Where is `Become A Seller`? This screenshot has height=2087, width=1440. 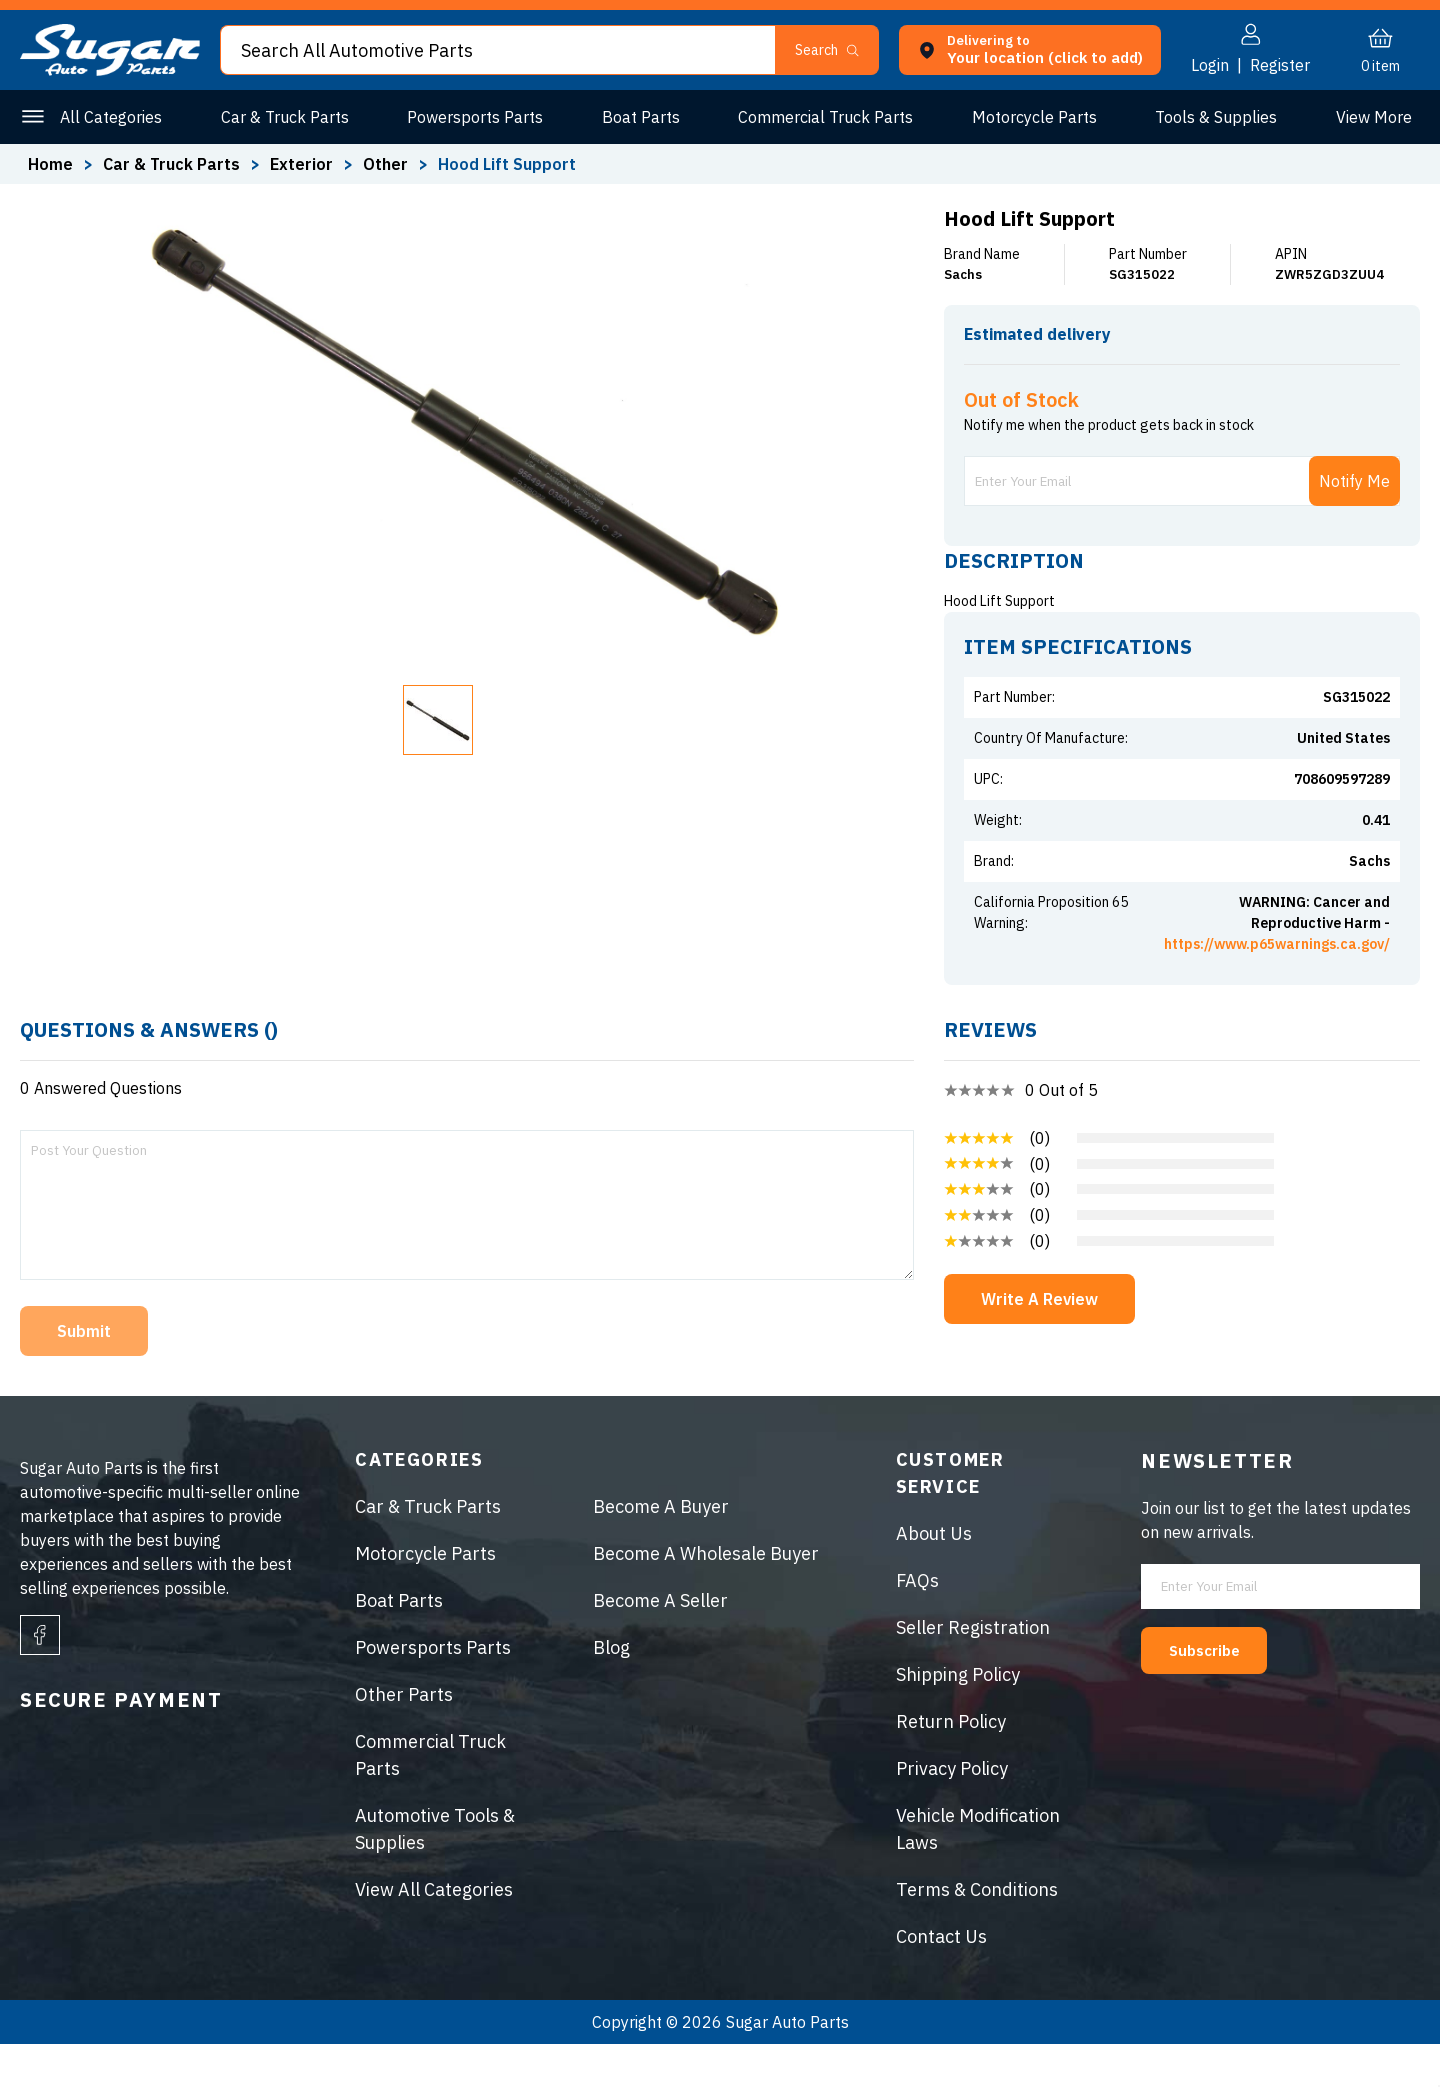
Become A Seller is located at coordinates (660, 1643).